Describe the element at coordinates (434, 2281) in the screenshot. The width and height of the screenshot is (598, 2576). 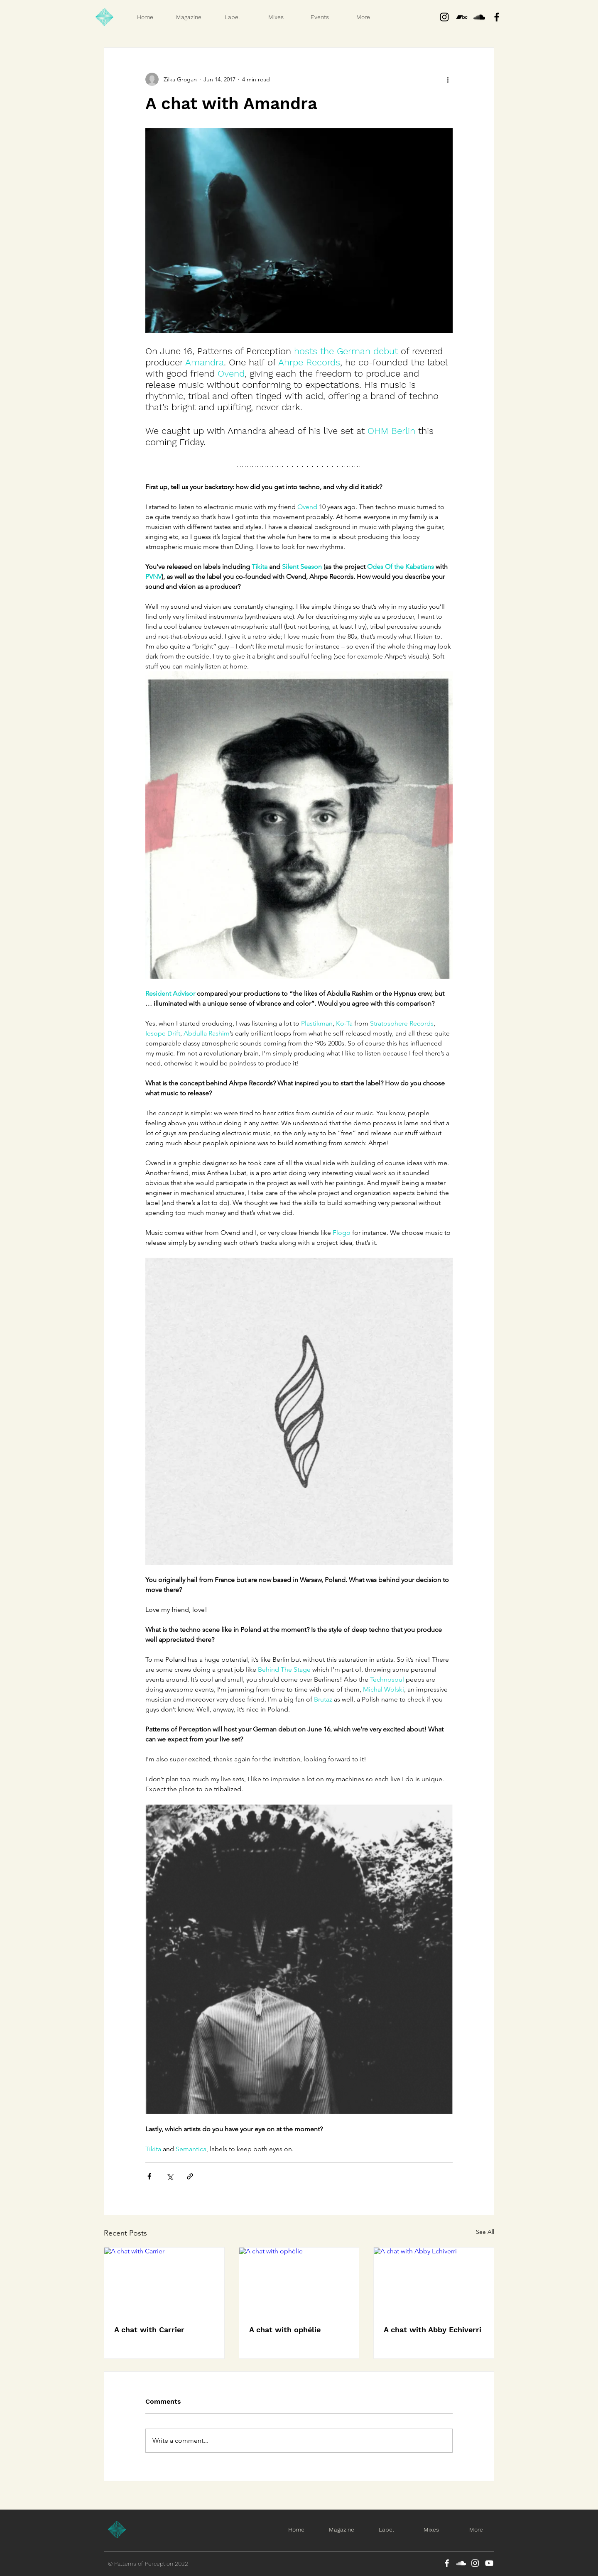
I see `[A chat with Abby Echiverri]` at that location.